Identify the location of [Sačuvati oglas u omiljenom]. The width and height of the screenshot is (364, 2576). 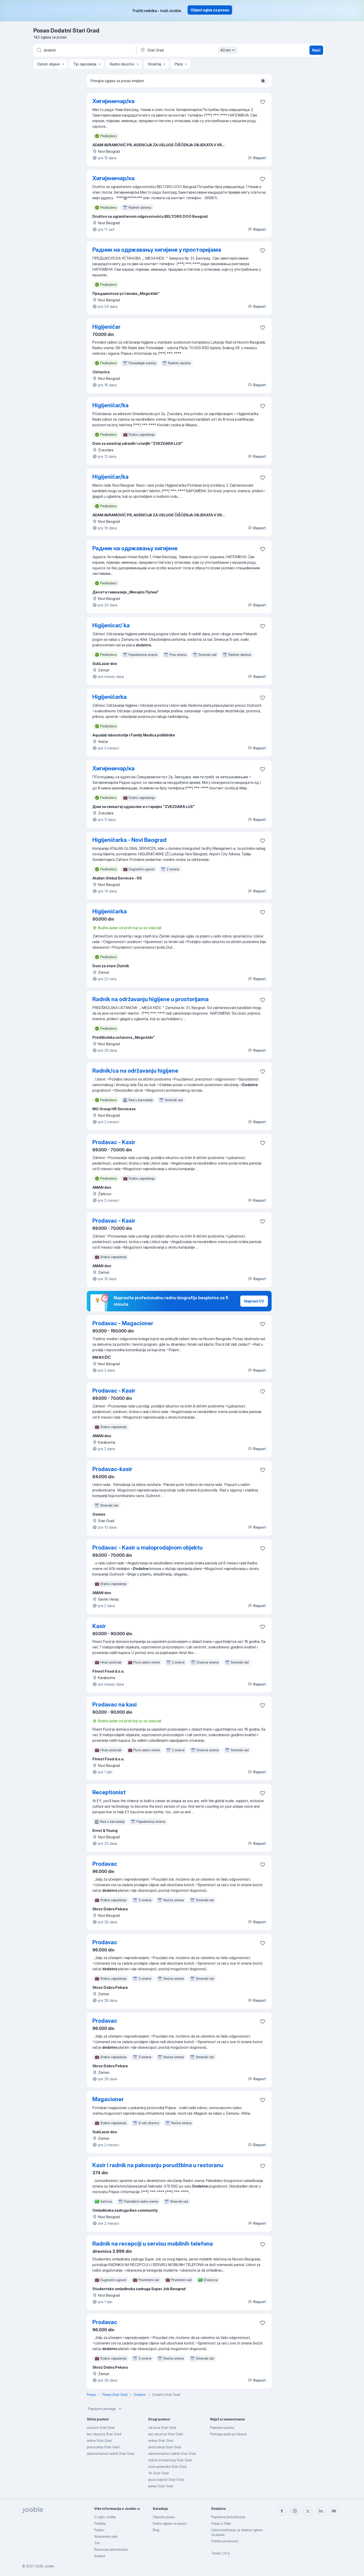
(262, 102).